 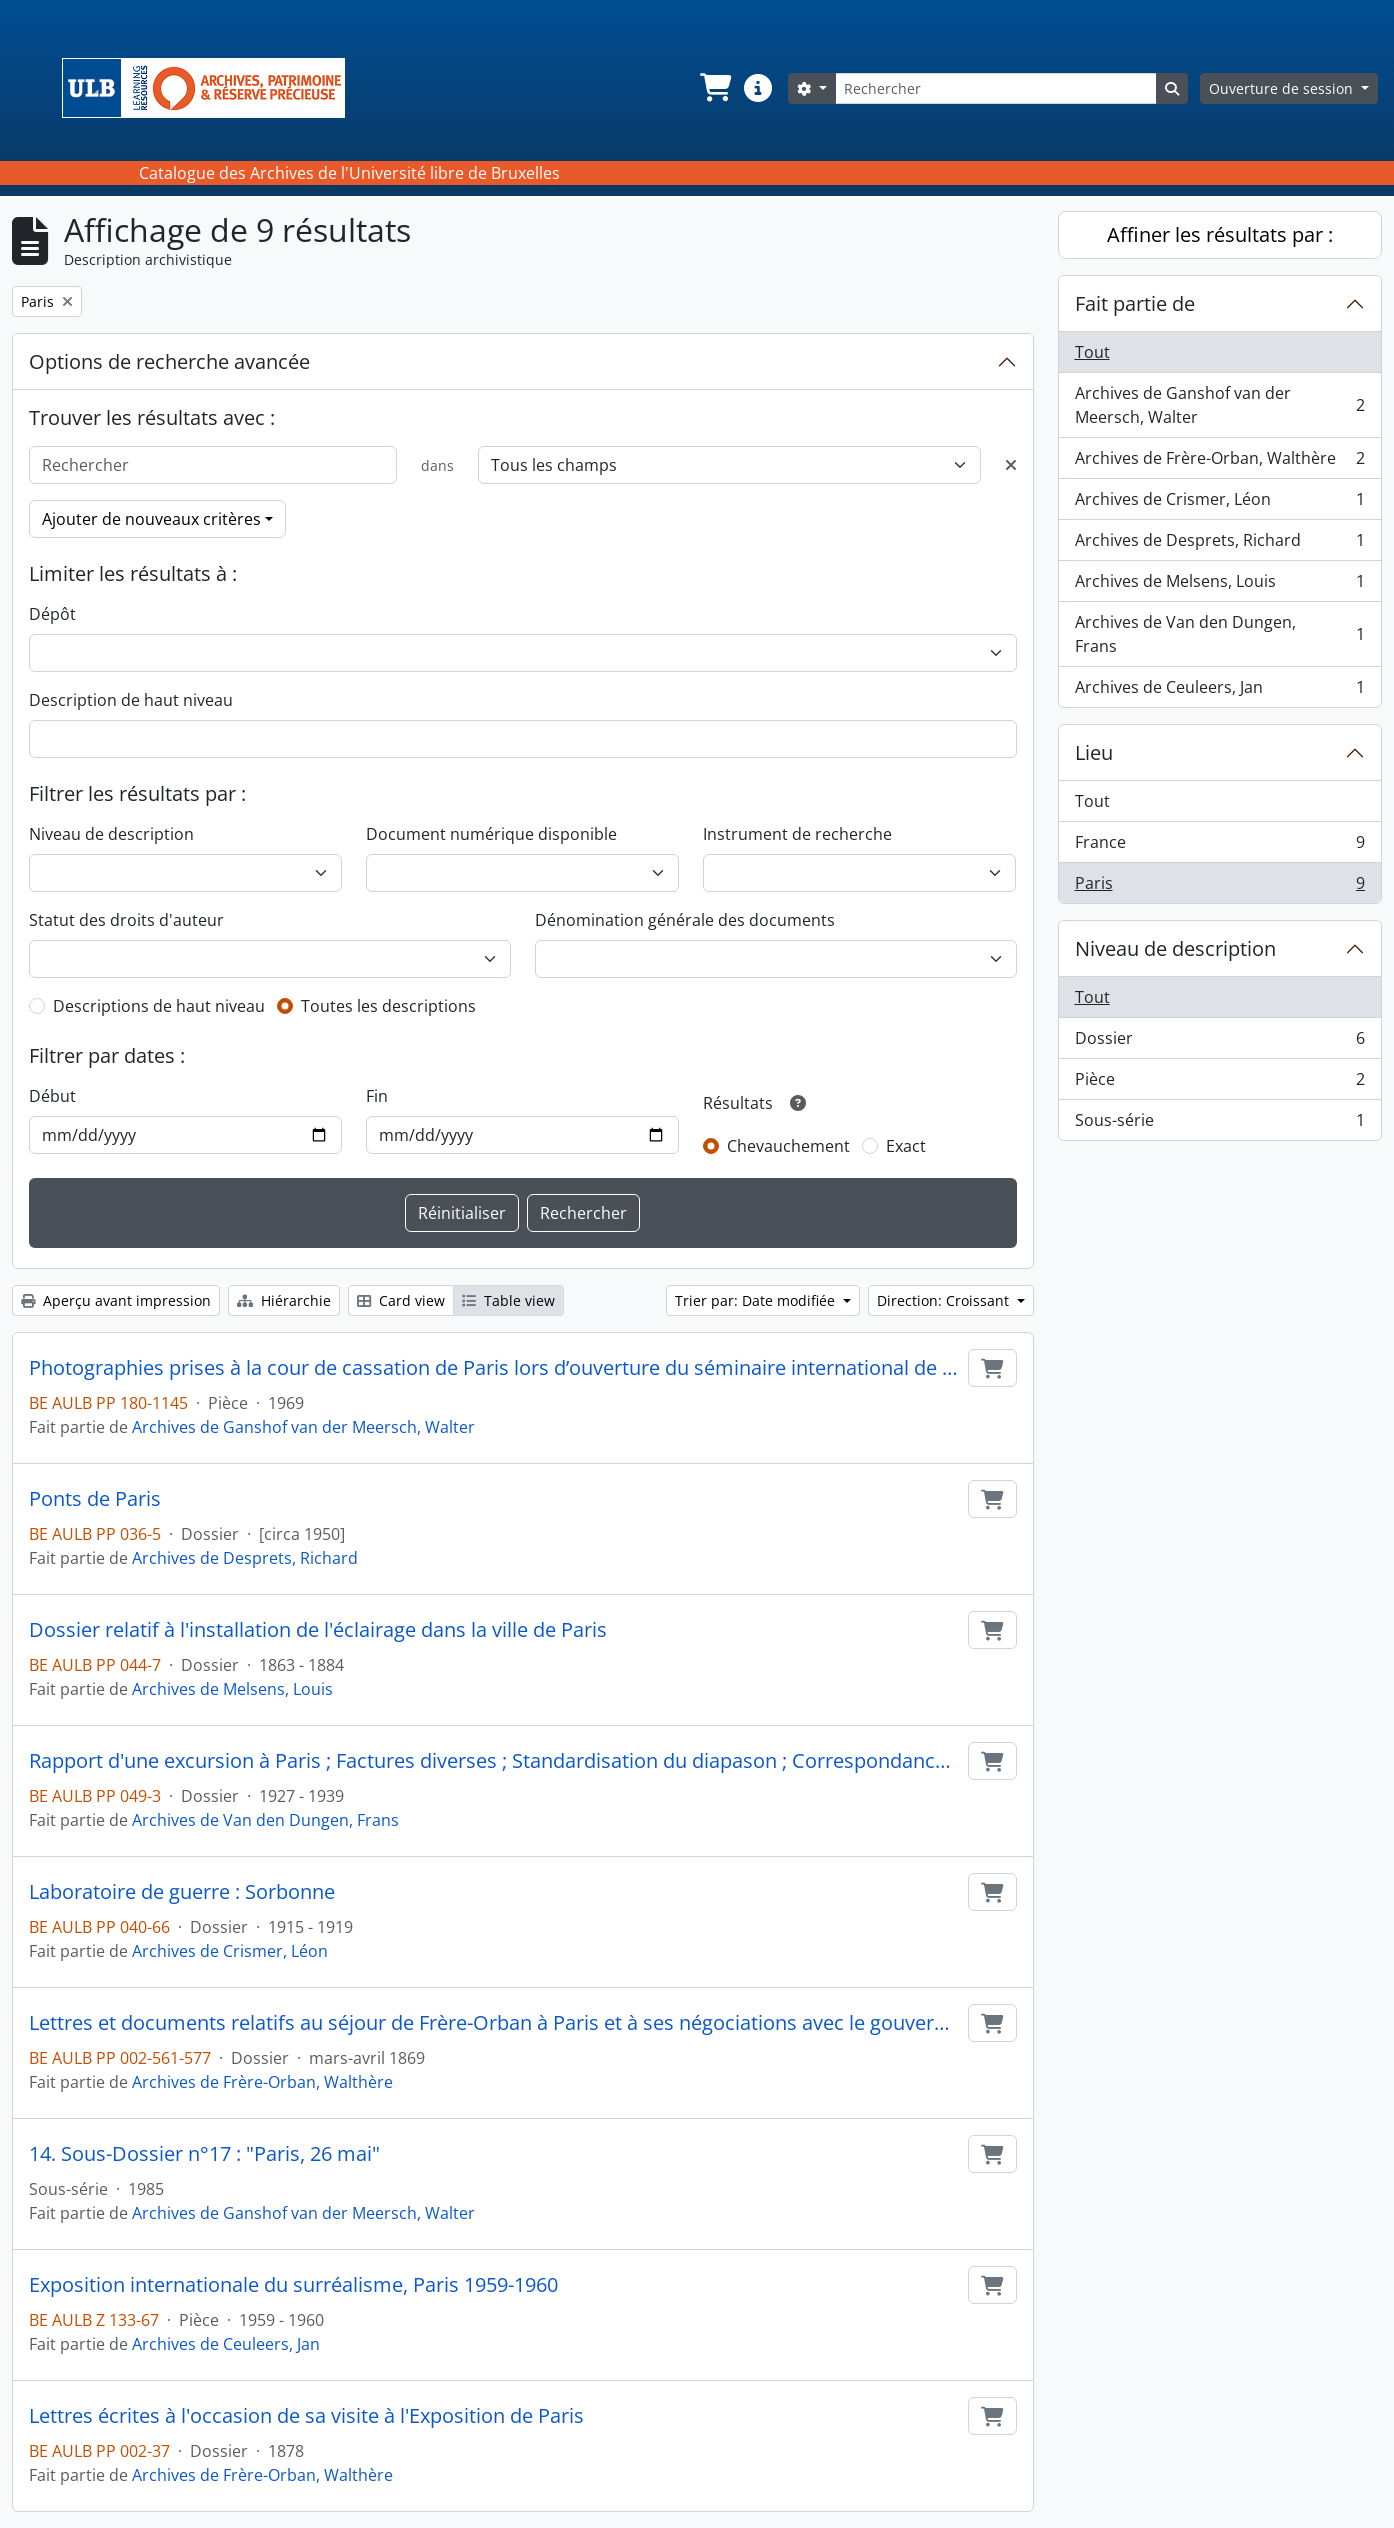 What do you see at coordinates (116, 1300) in the screenshot?
I see `Aperçu avant impression` at bounding box center [116, 1300].